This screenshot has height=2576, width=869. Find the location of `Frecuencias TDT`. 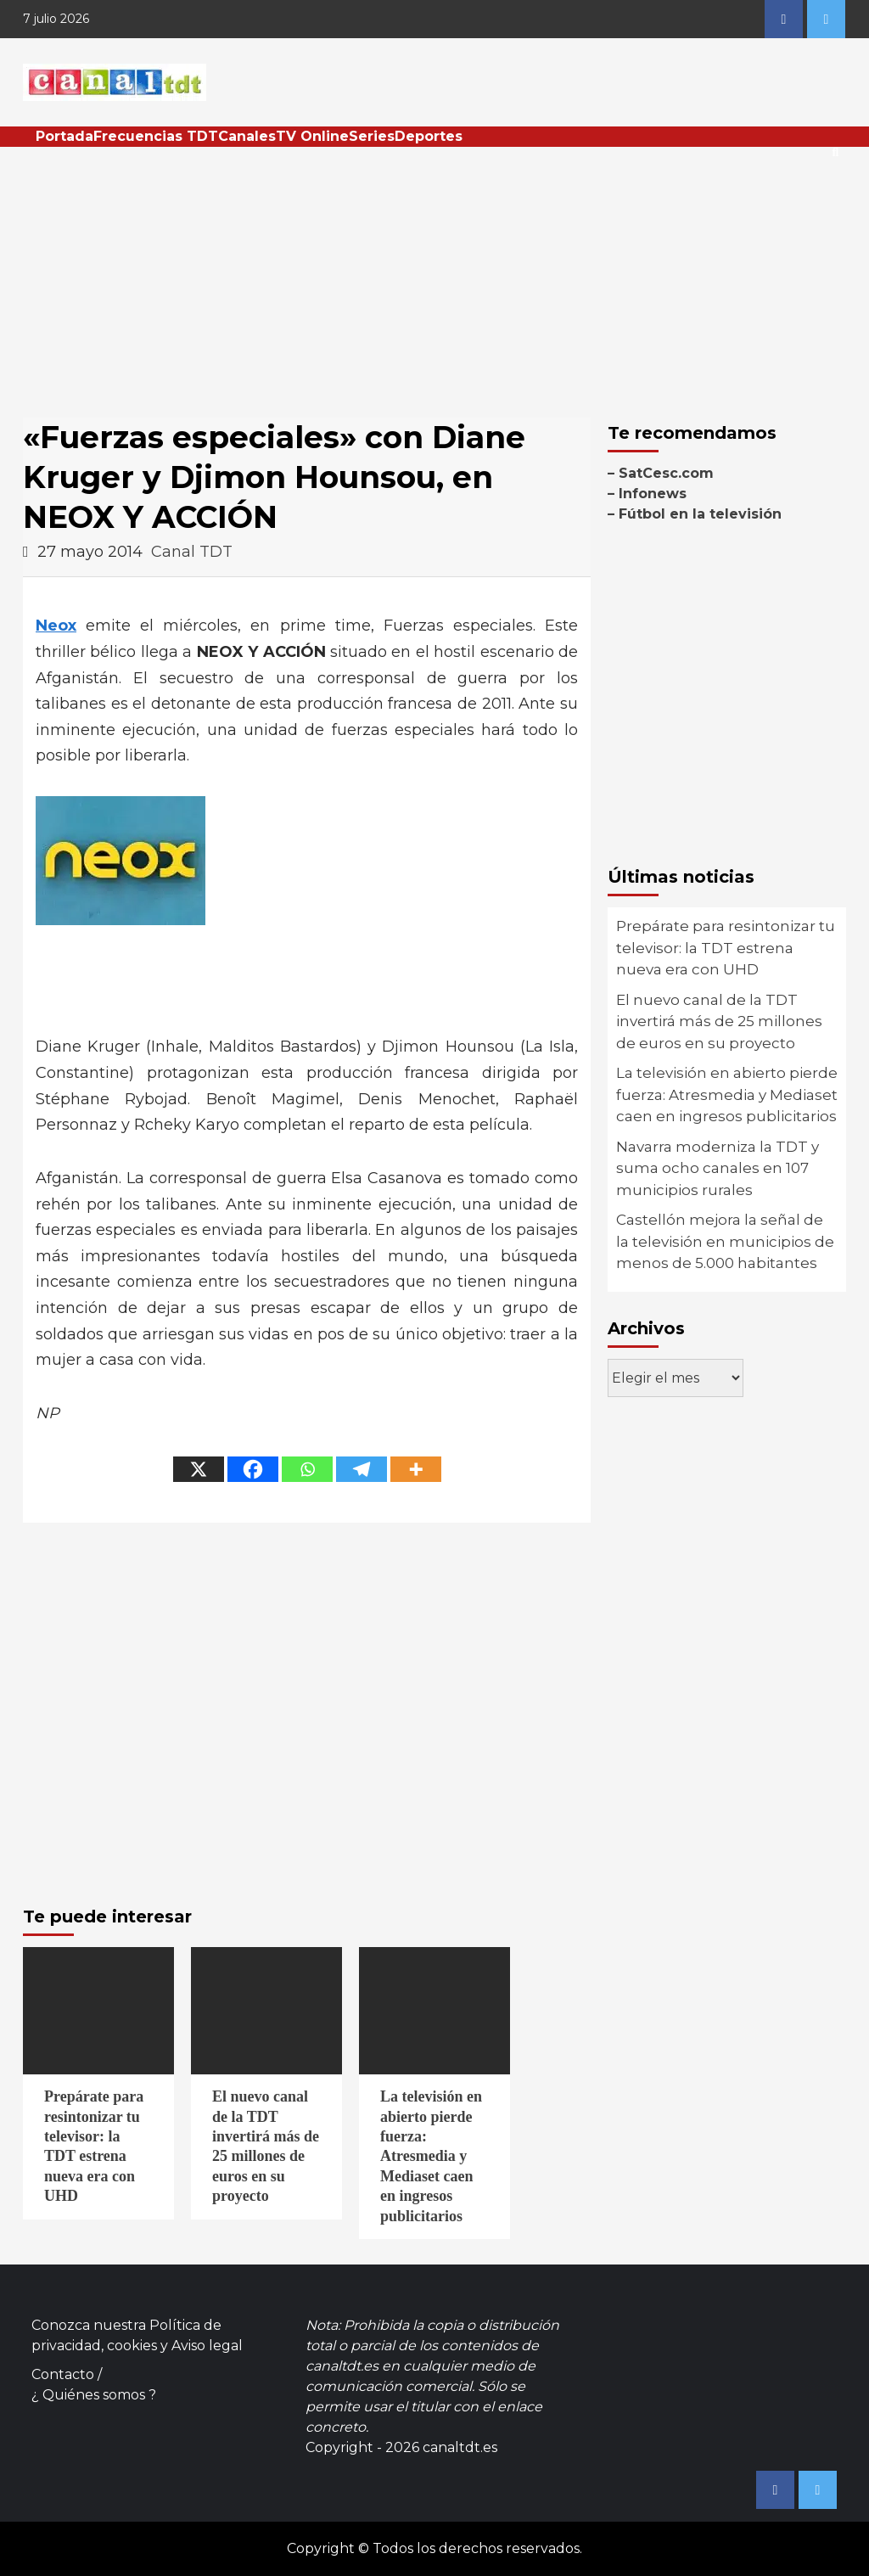

Frecuencias TDT is located at coordinates (155, 136).